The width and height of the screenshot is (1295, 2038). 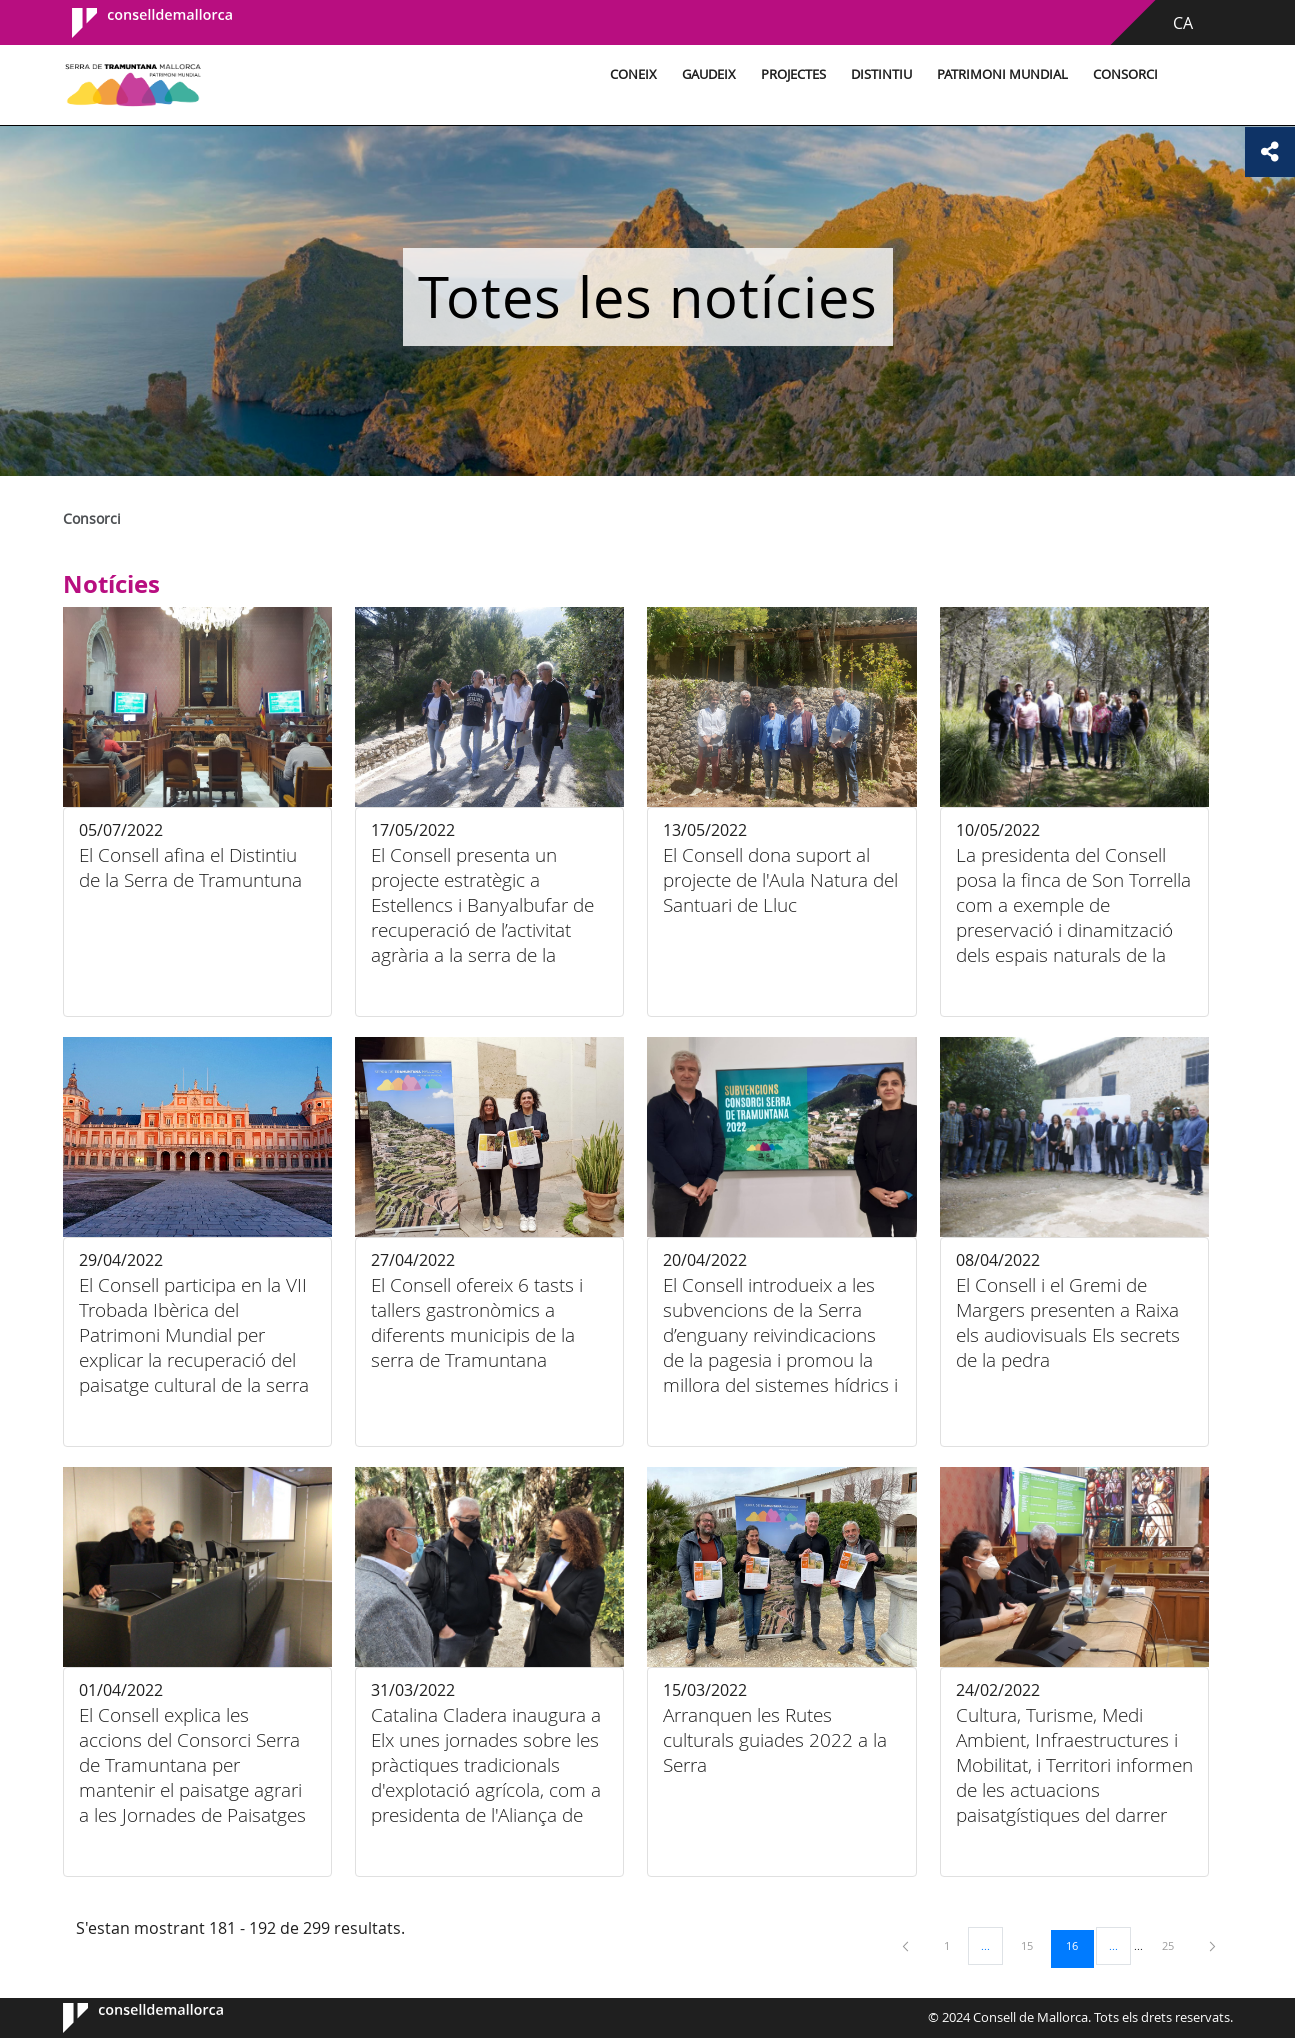 What do you see at coordinates (881, 74) in the screenshot?
I see `Distintiu` at bounding box center [881, 74].